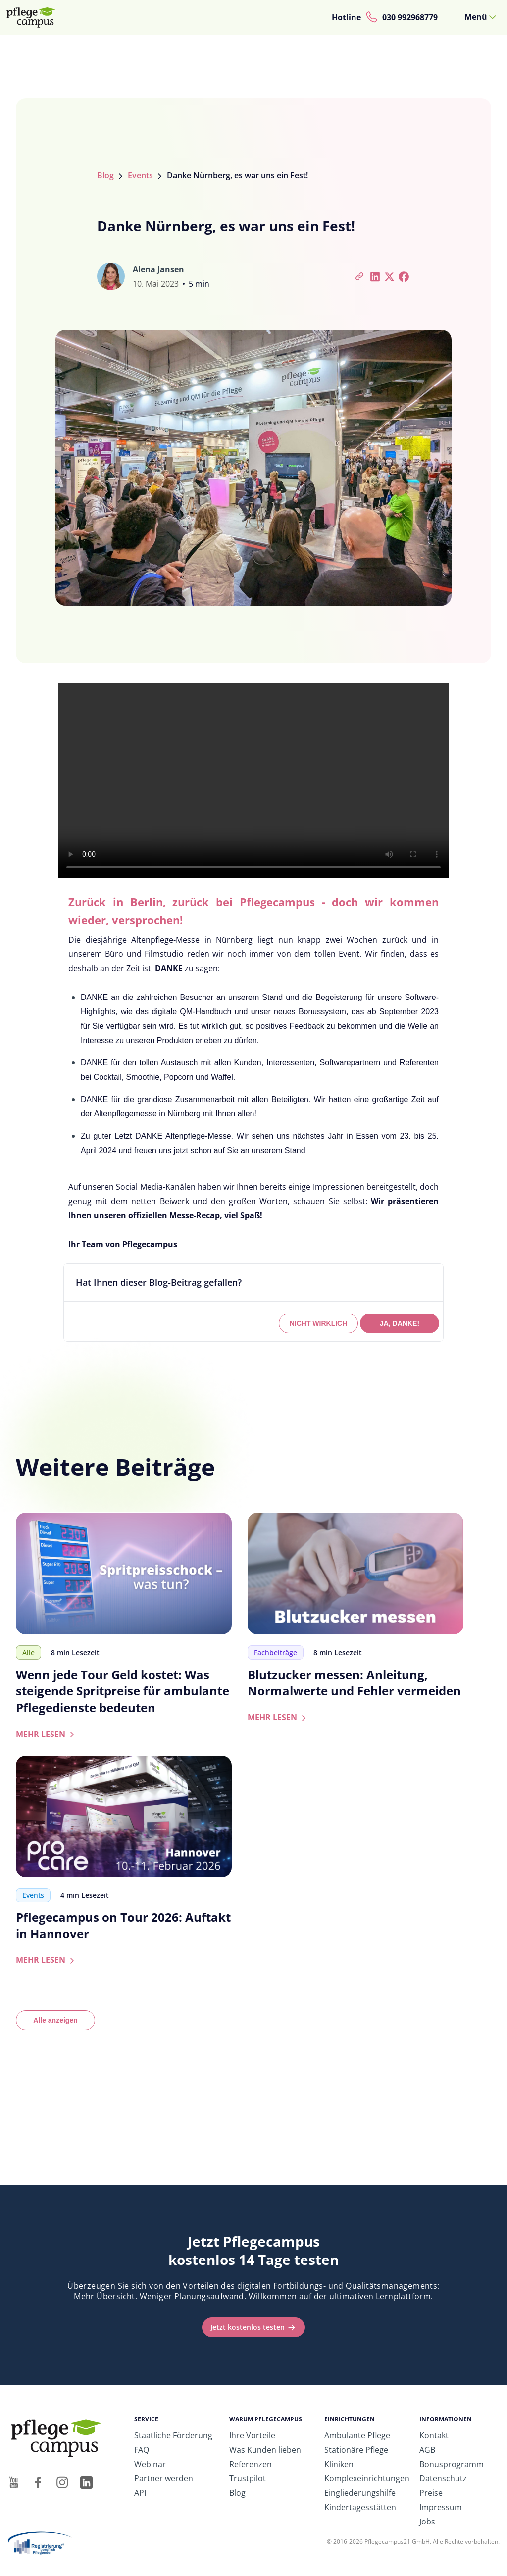 The width and height of the screenshot is (507, 2576). I want to click on Was Kunden lieben, so click(265, 2449).